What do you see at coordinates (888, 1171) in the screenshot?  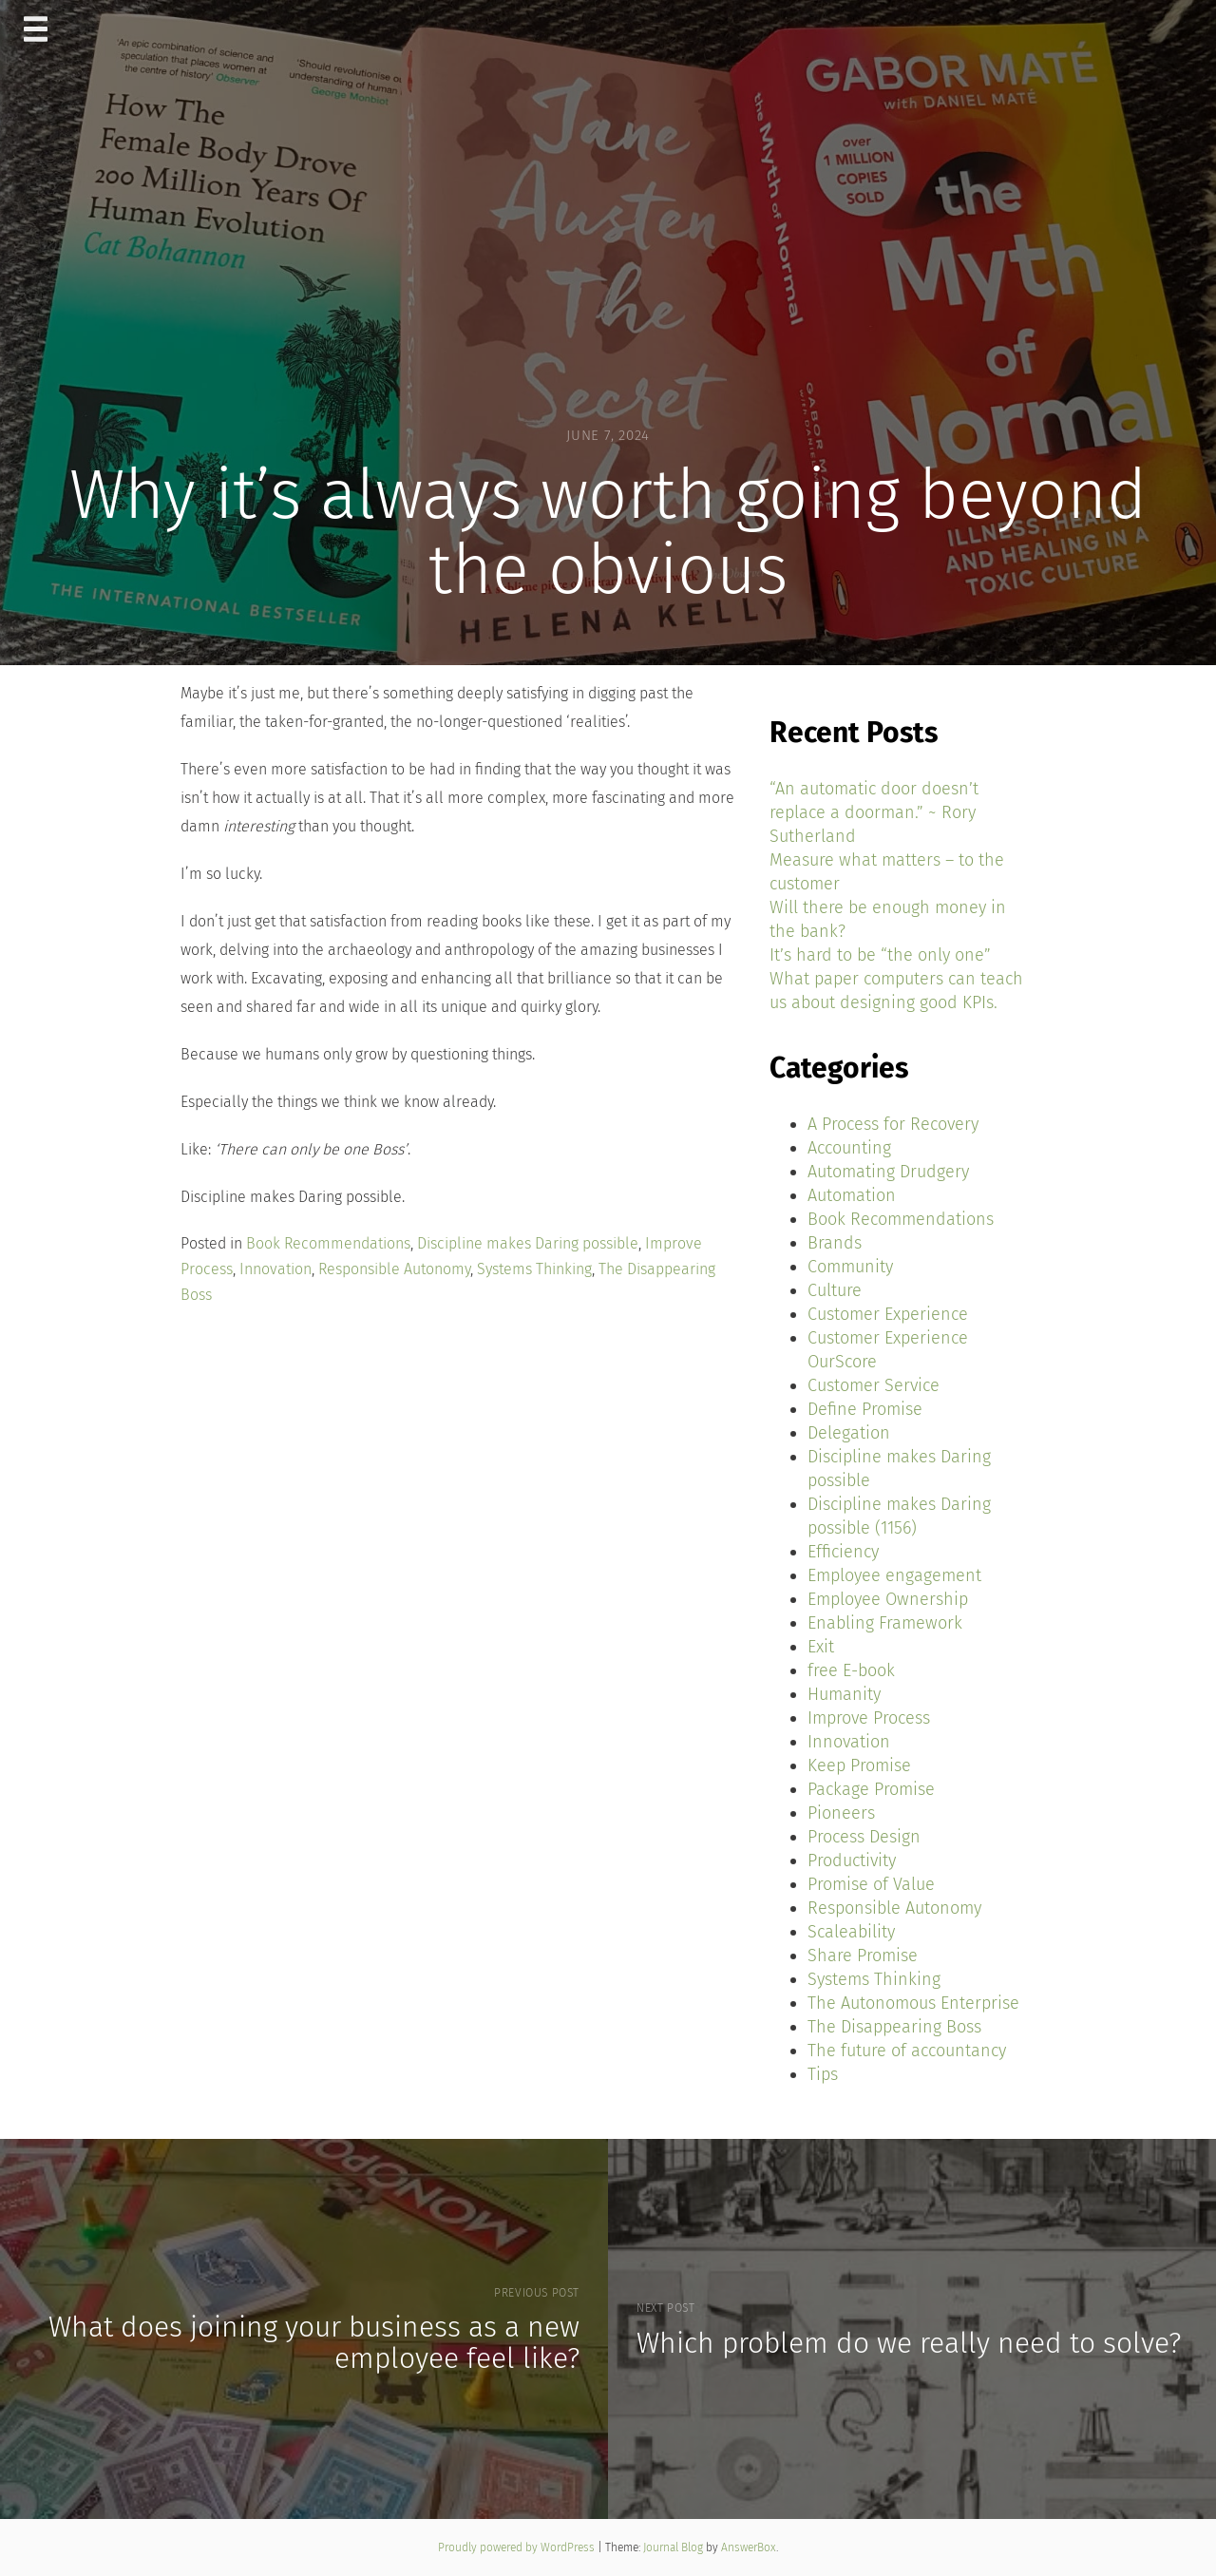 I see `Automating Drudgery` at bounding box center [888, 1171].